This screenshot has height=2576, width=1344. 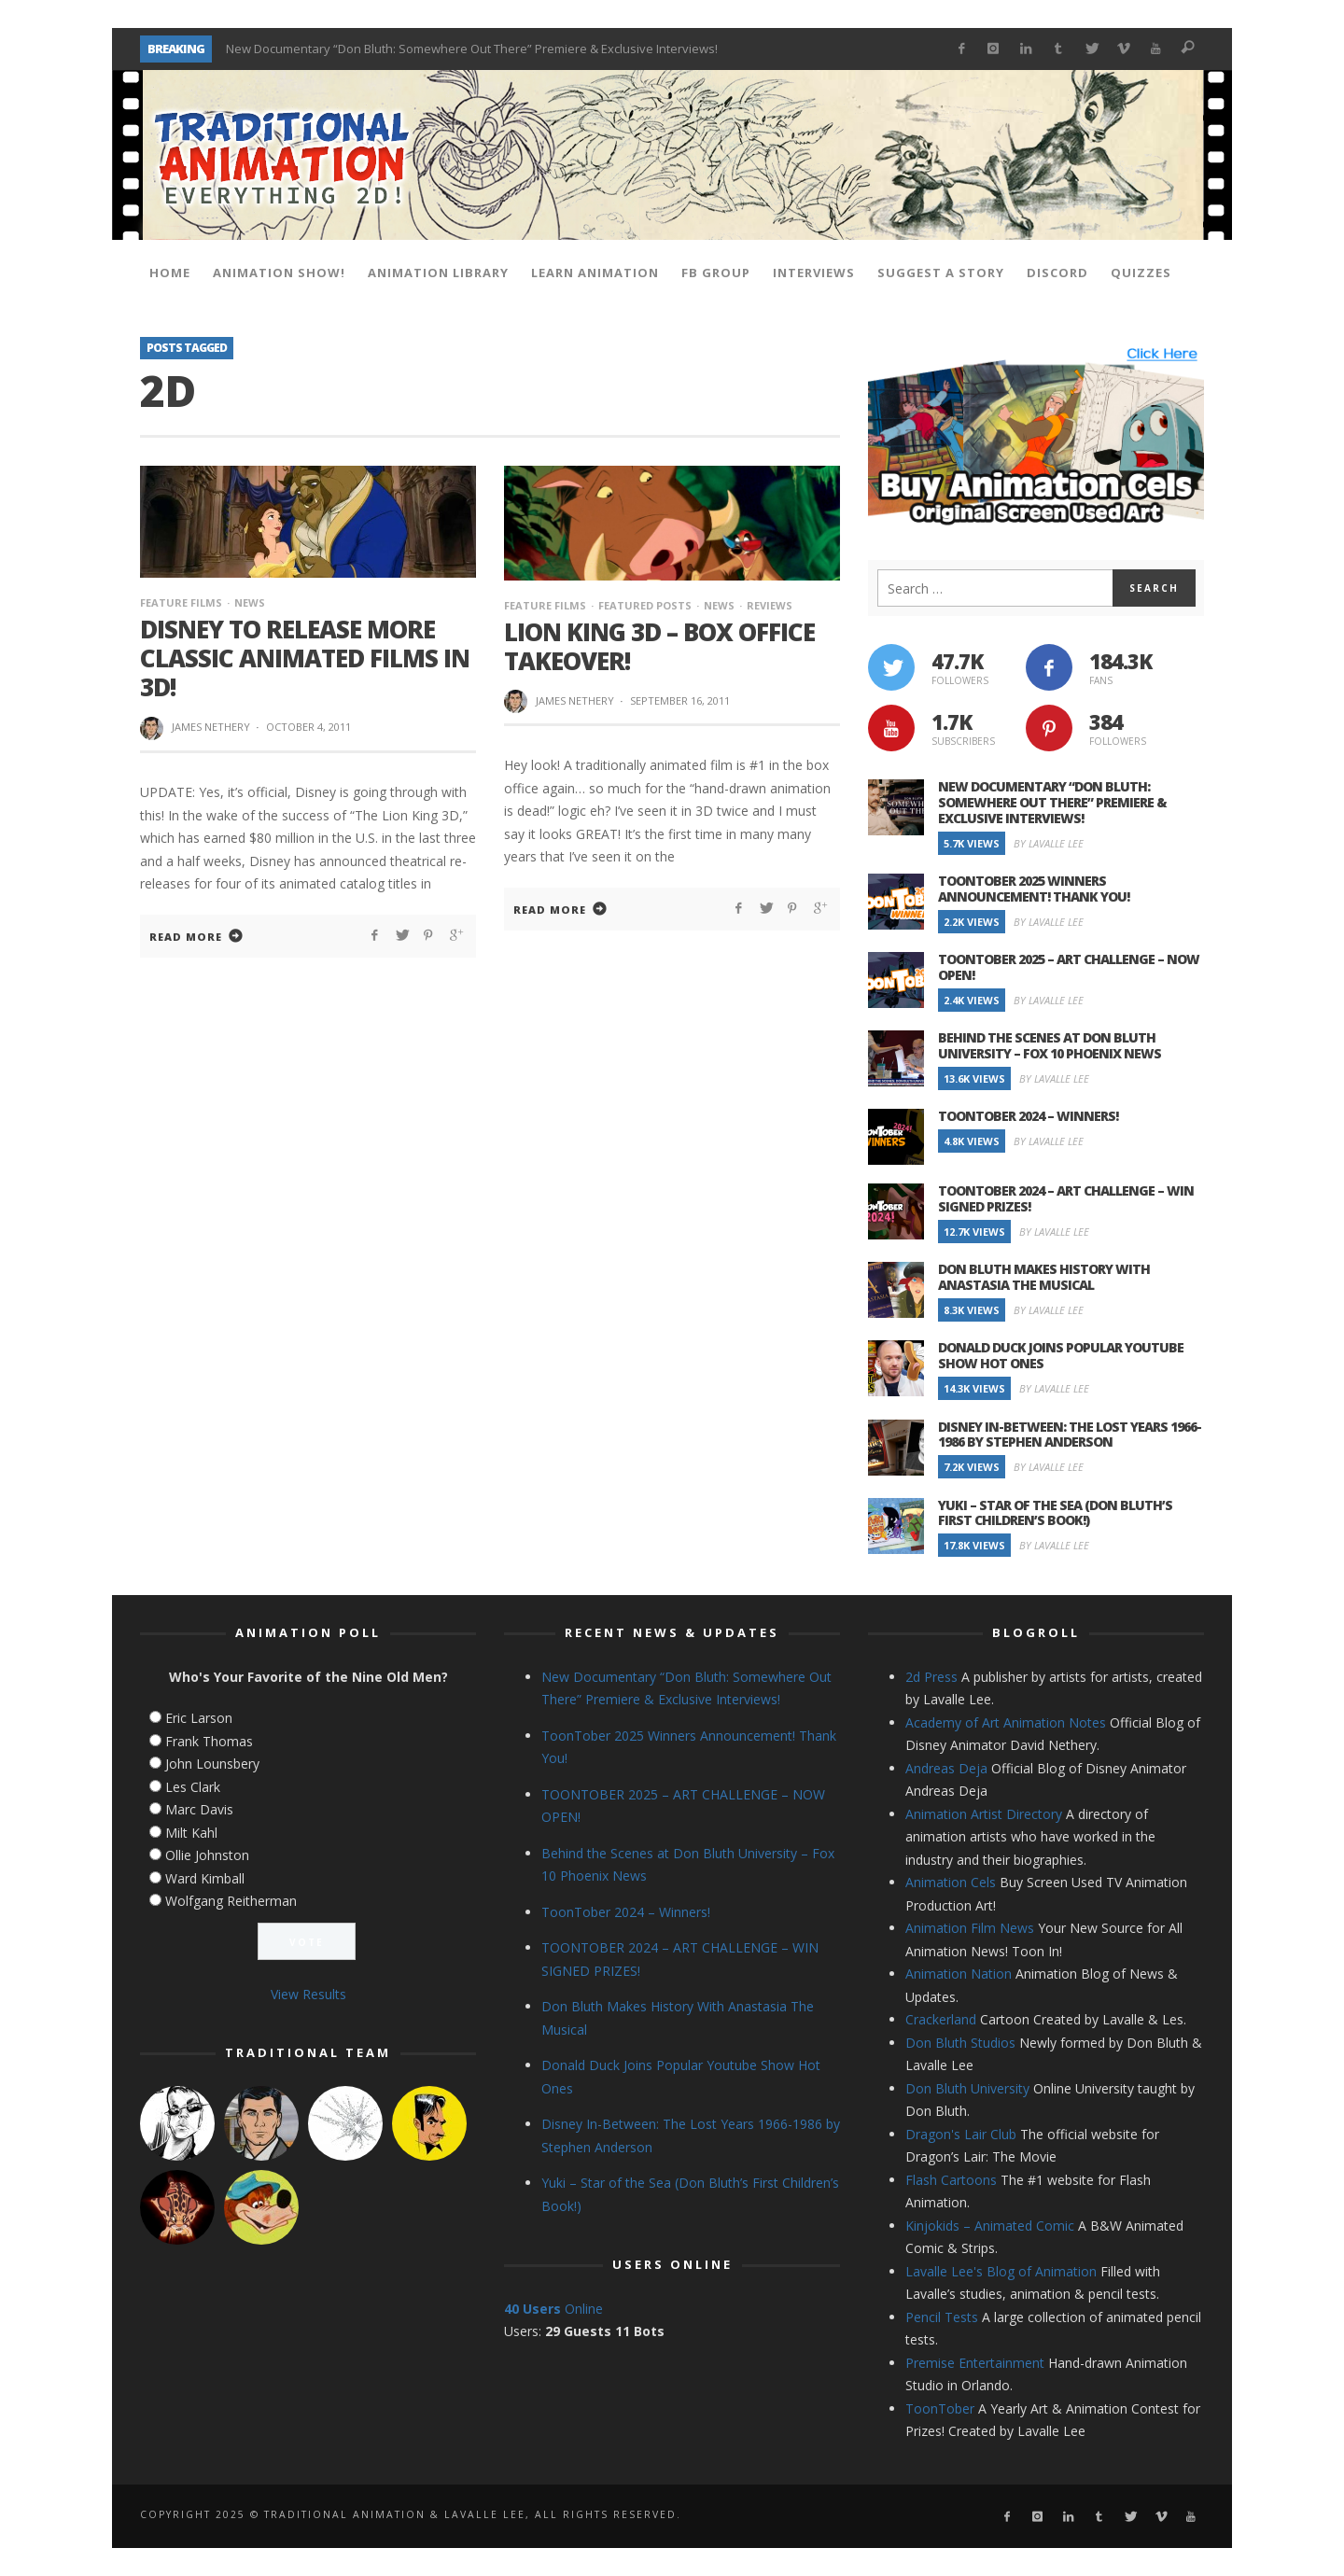 What do you see at coordinates (1066, 1198) in the screenshot?
I see `TOONTOBER 2024 – ART CHALLENGE – WIN SIGNED PRIZES!` at bounding box center [1066, 1198].